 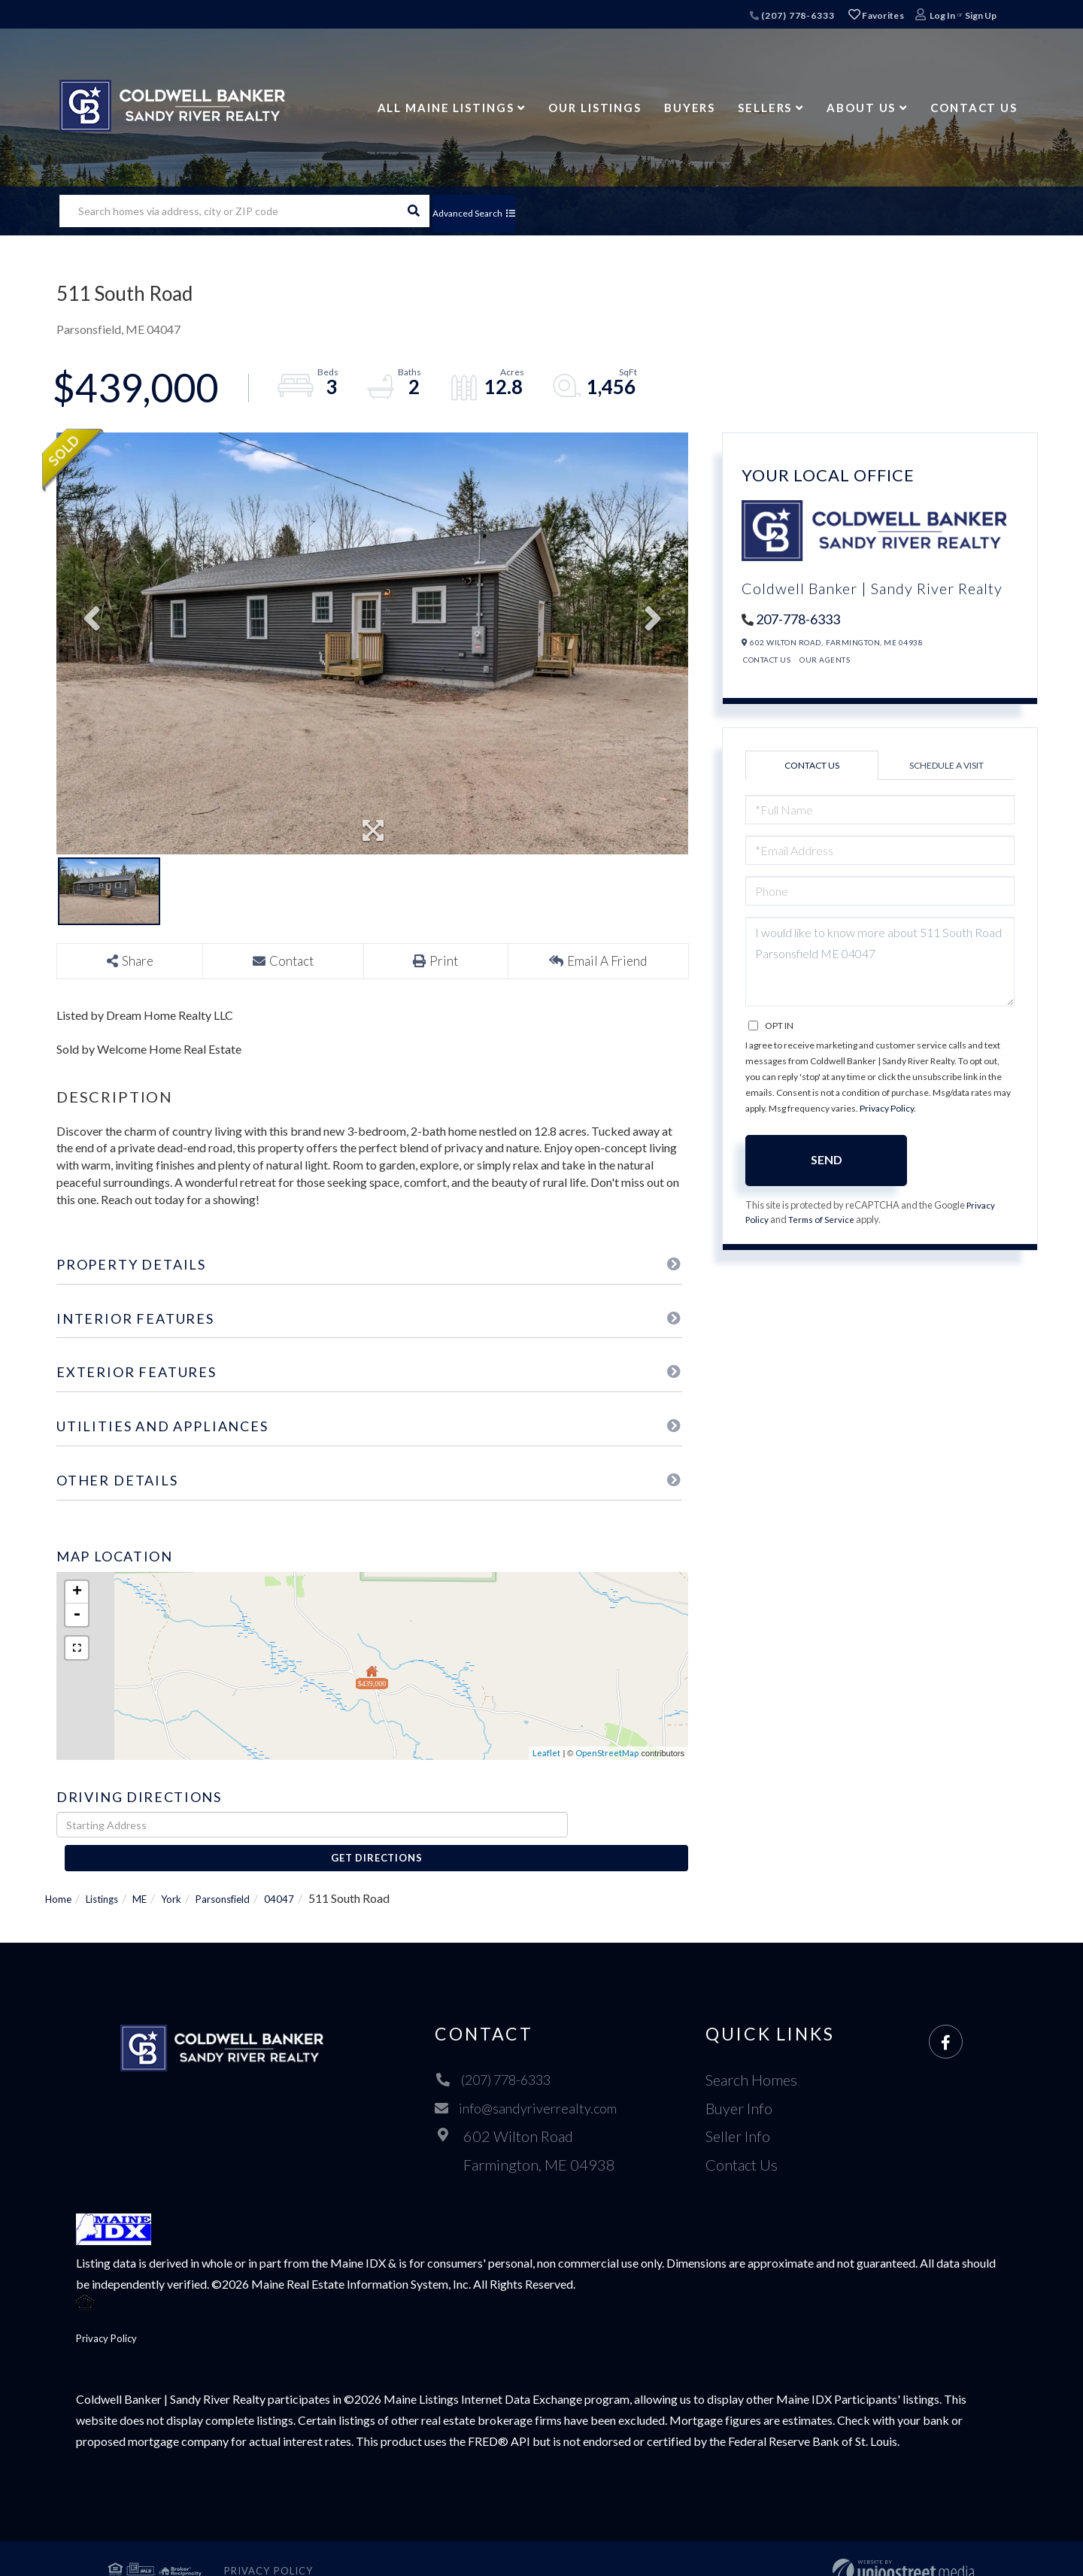 What do you see at coordinates (413, 211) in the screenshot?
I see `[button]` at bounding box center [413, 211].